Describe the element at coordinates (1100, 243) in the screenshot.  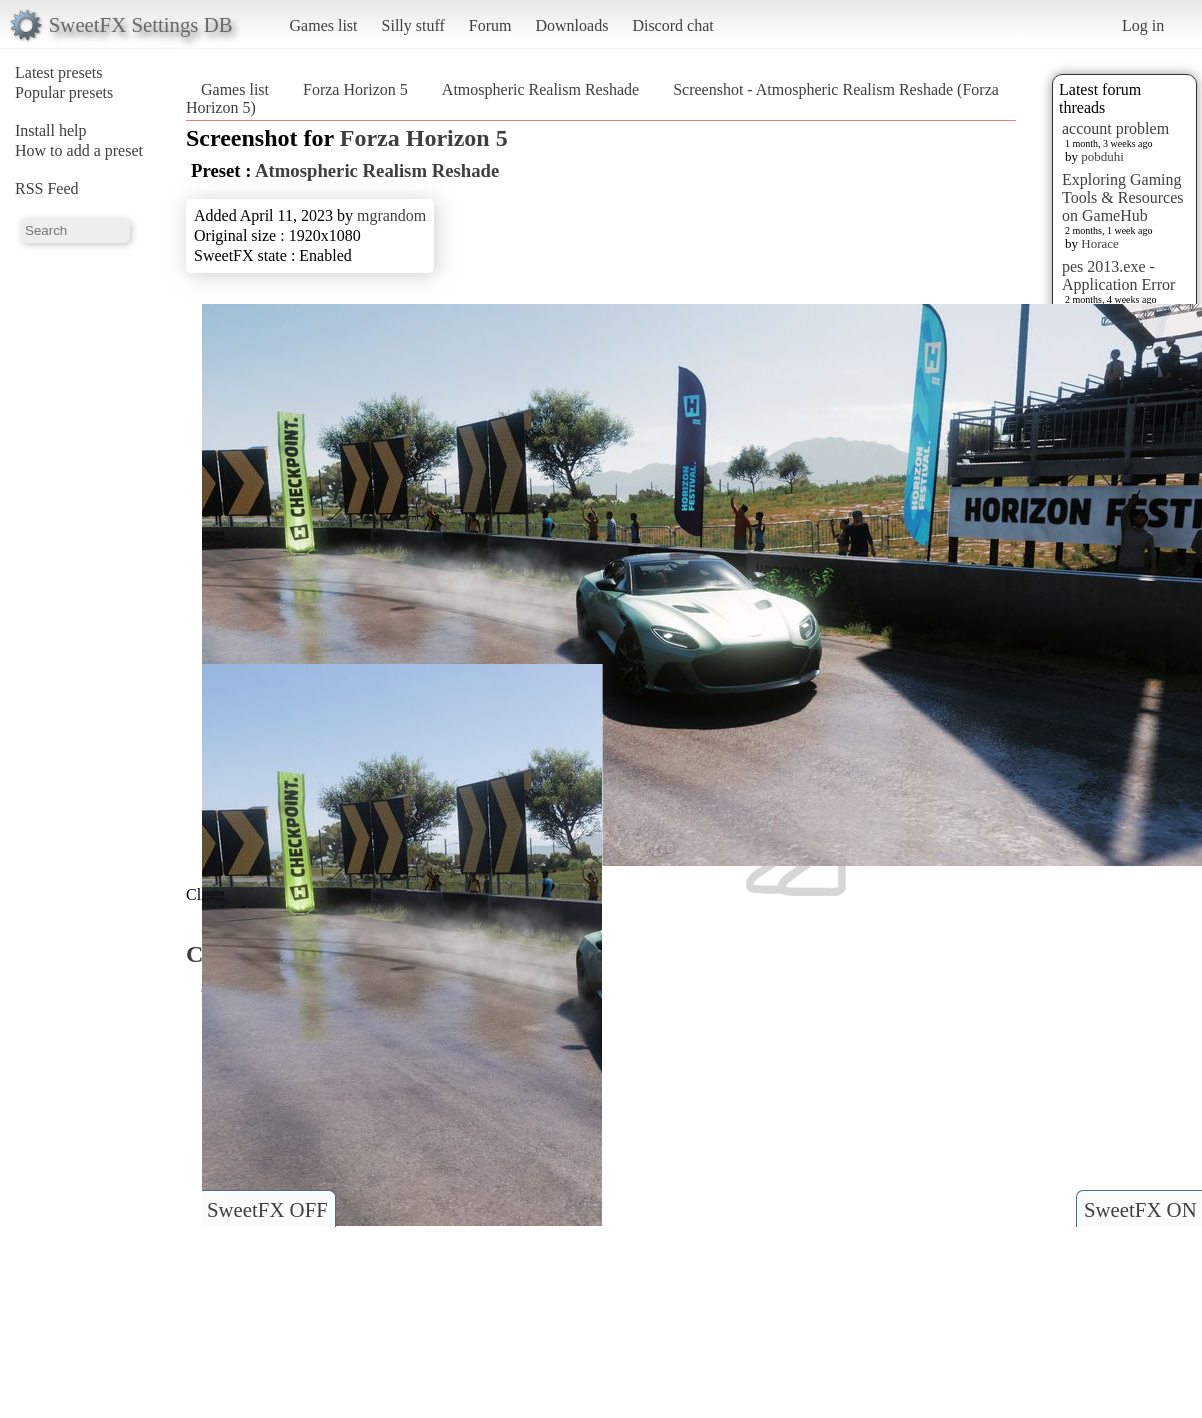
I see `Horace` at that location.